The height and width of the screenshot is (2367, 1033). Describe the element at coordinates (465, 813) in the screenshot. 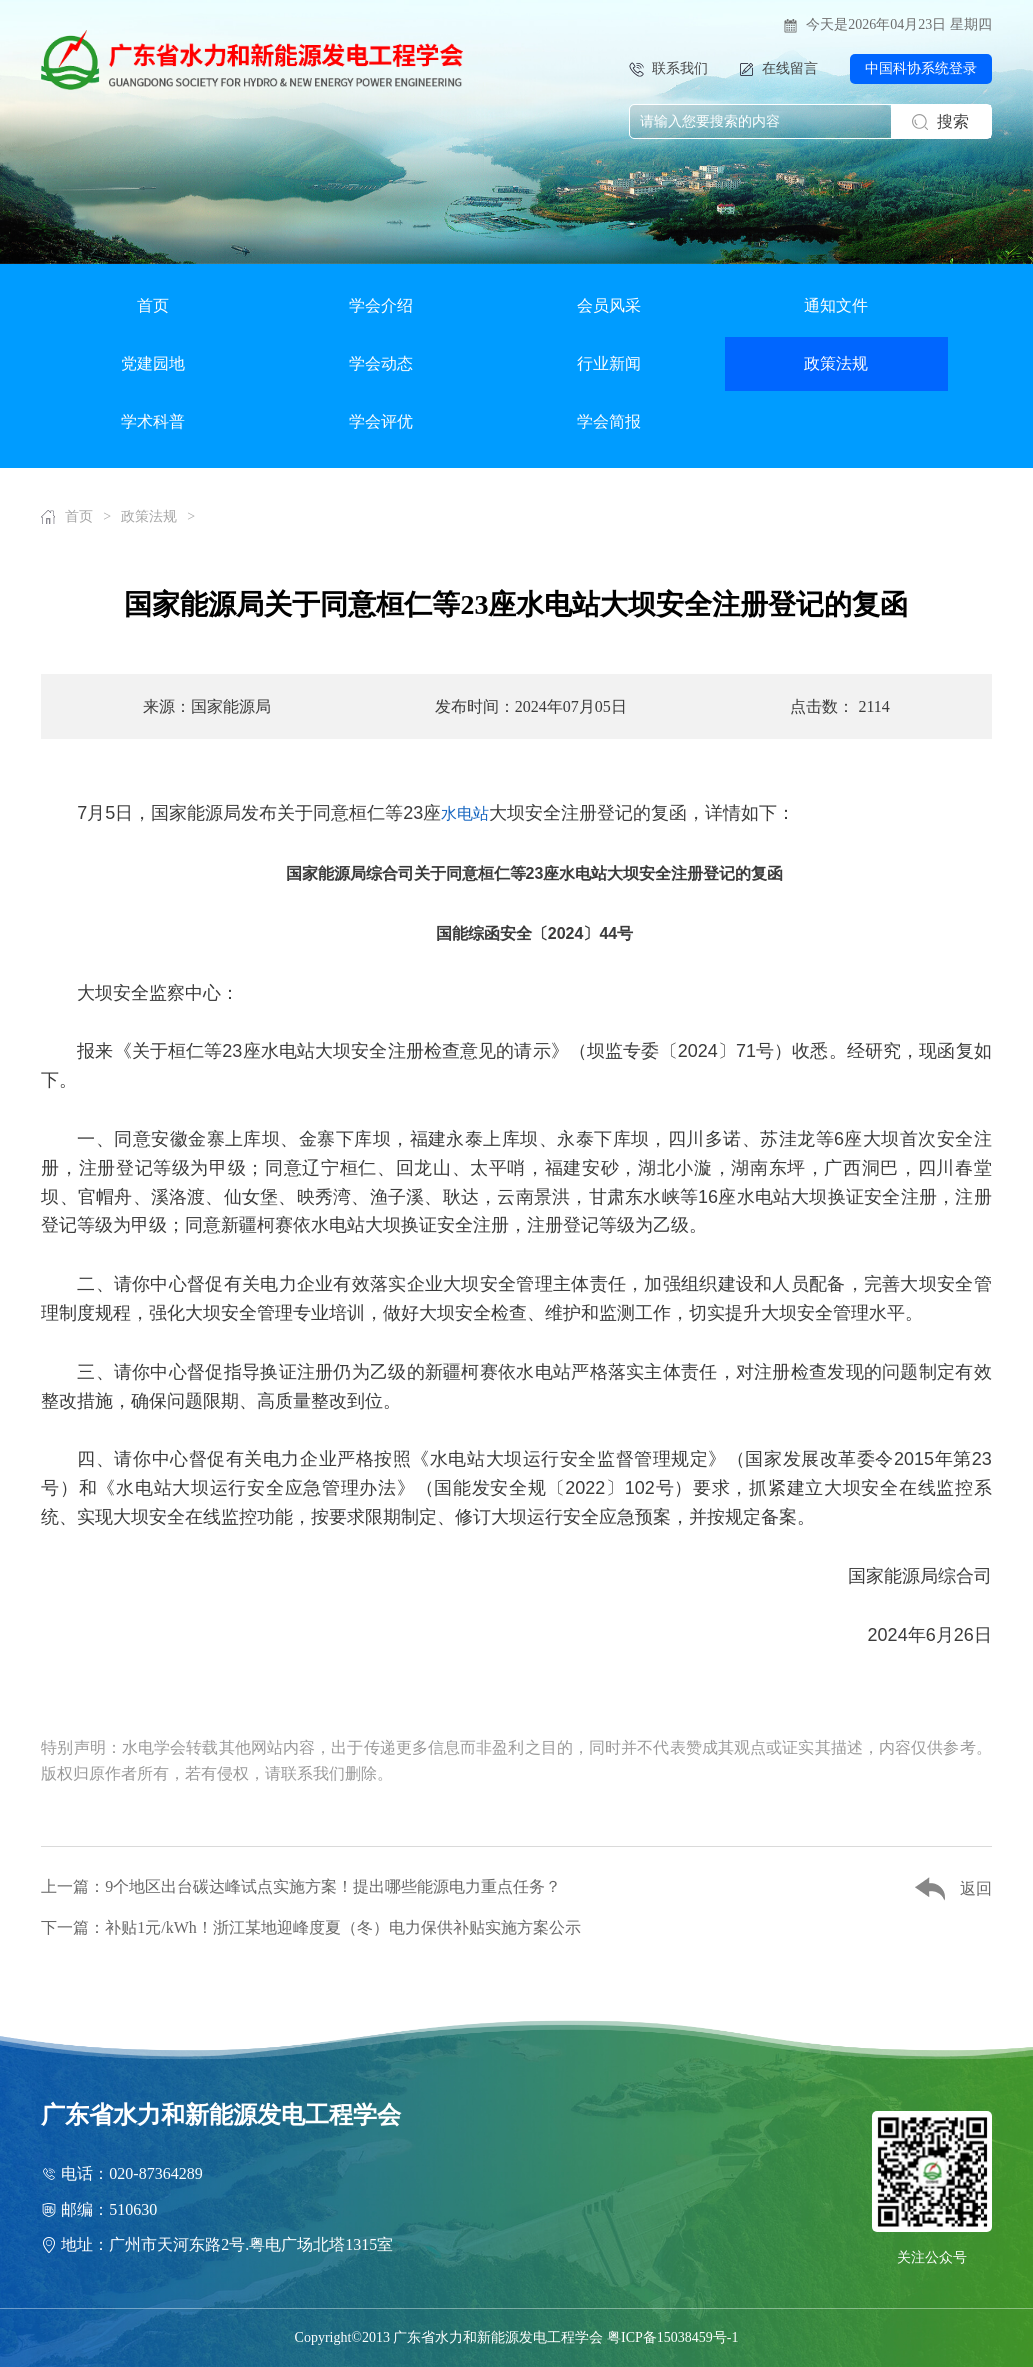

I see `水电站` at that location.